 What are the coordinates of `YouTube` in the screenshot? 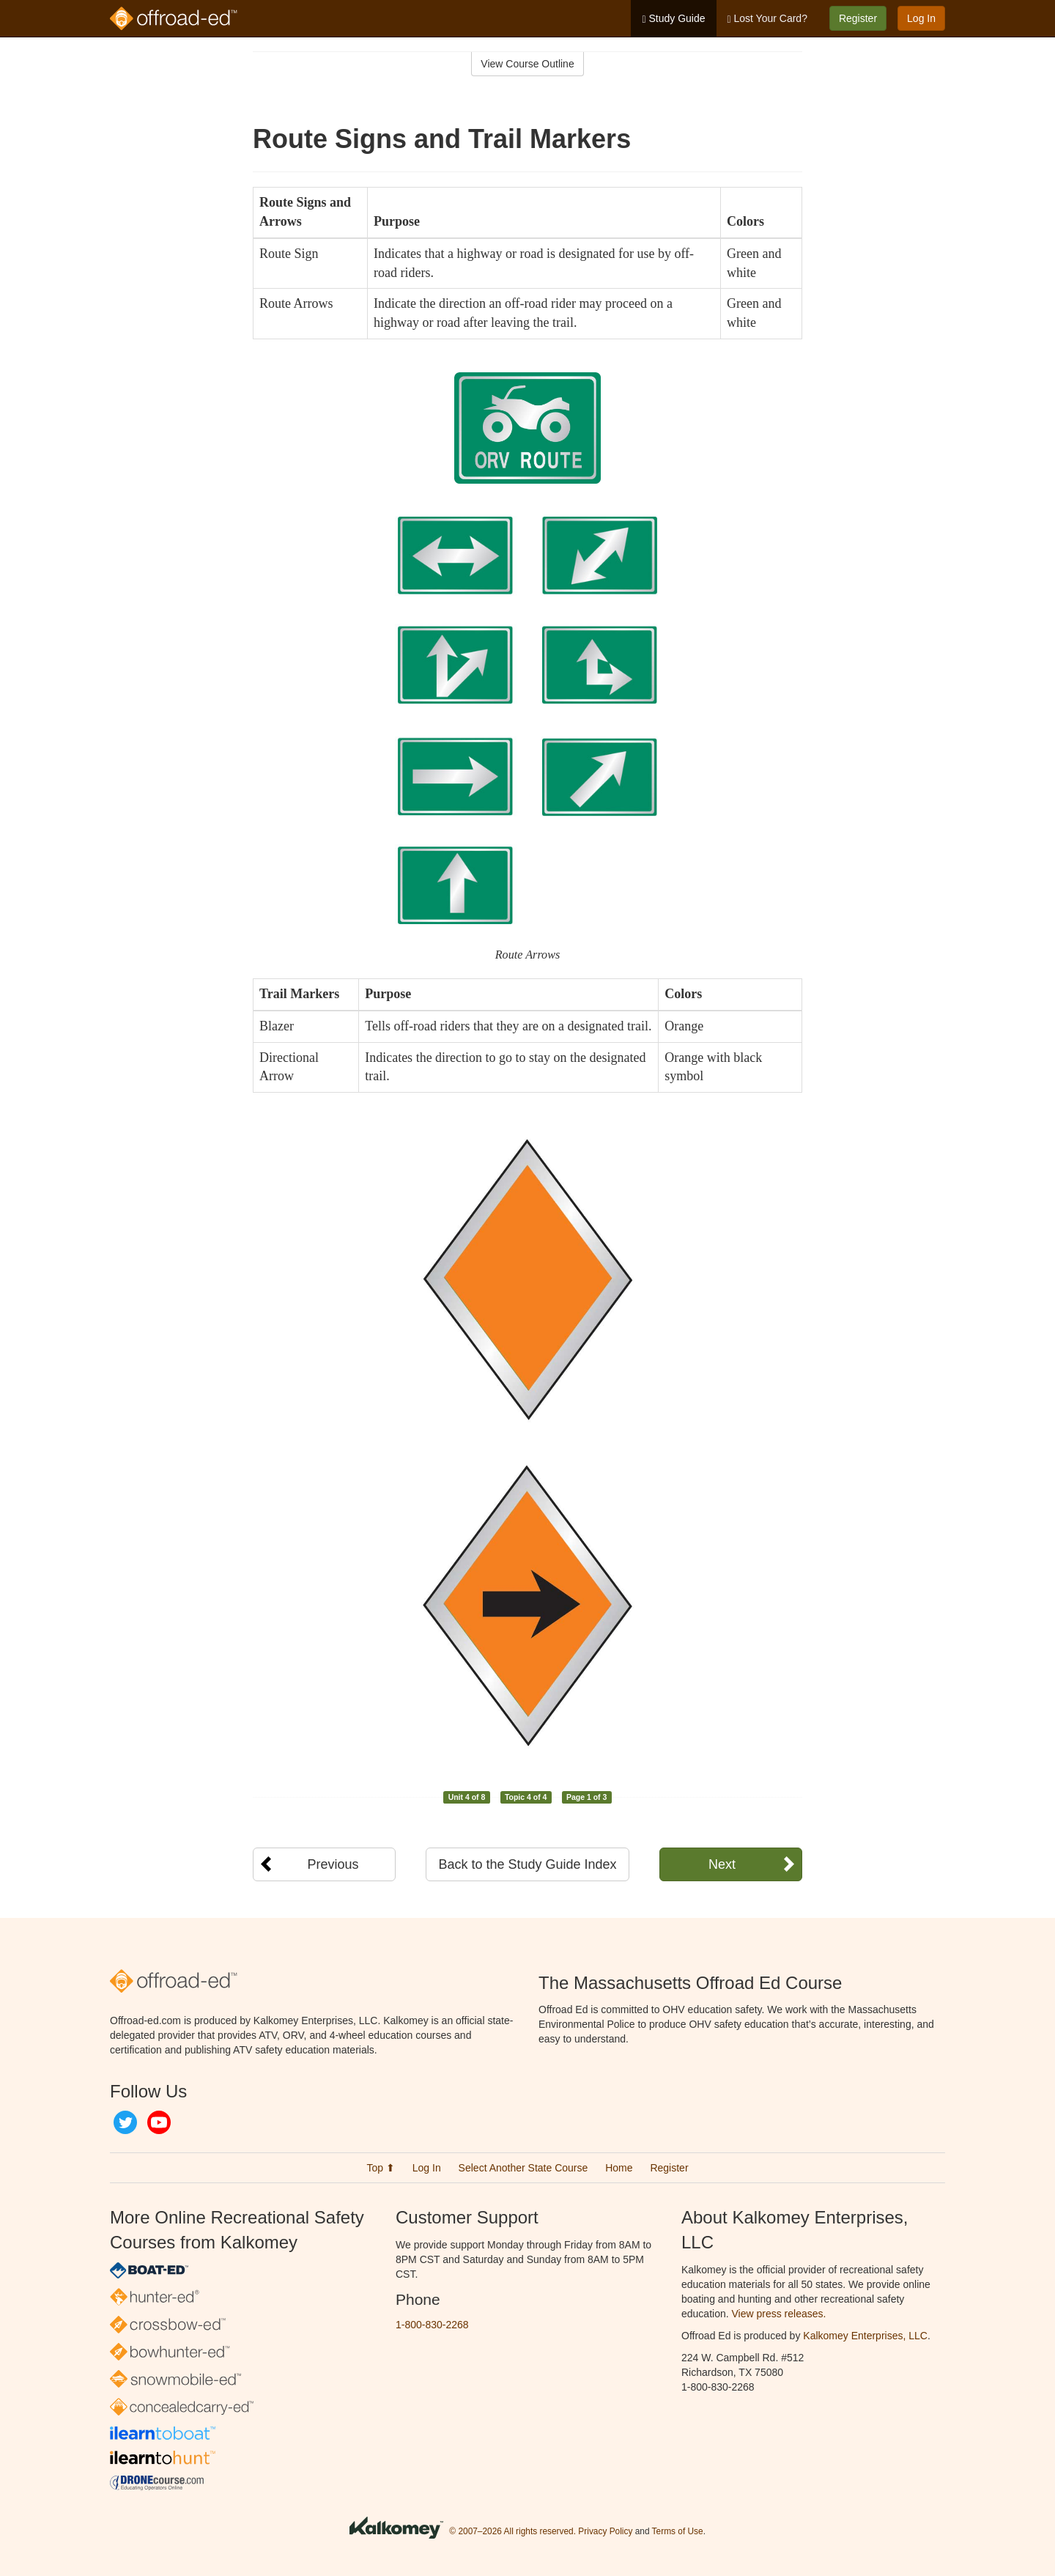 It's located at (159, 2122).